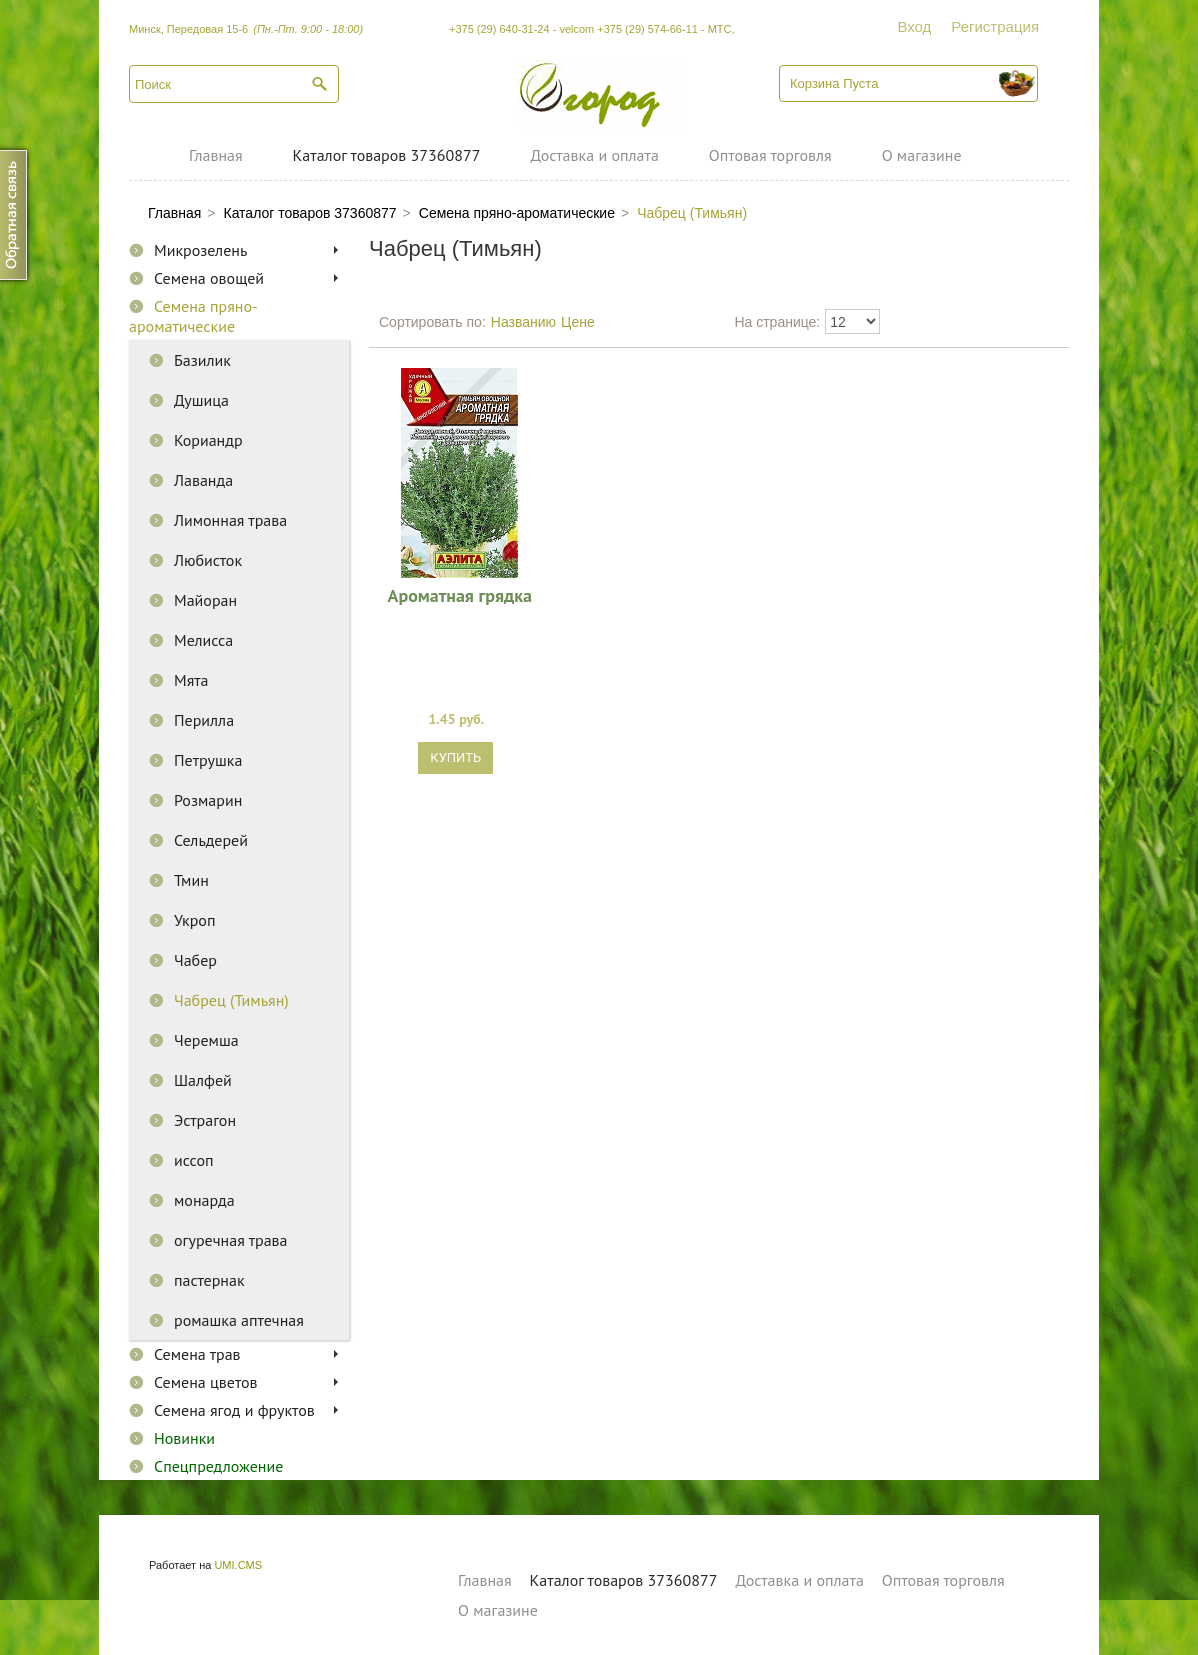 This screenshot has height=1655, width=1198. I want to click on Главная, so click(216, 155).